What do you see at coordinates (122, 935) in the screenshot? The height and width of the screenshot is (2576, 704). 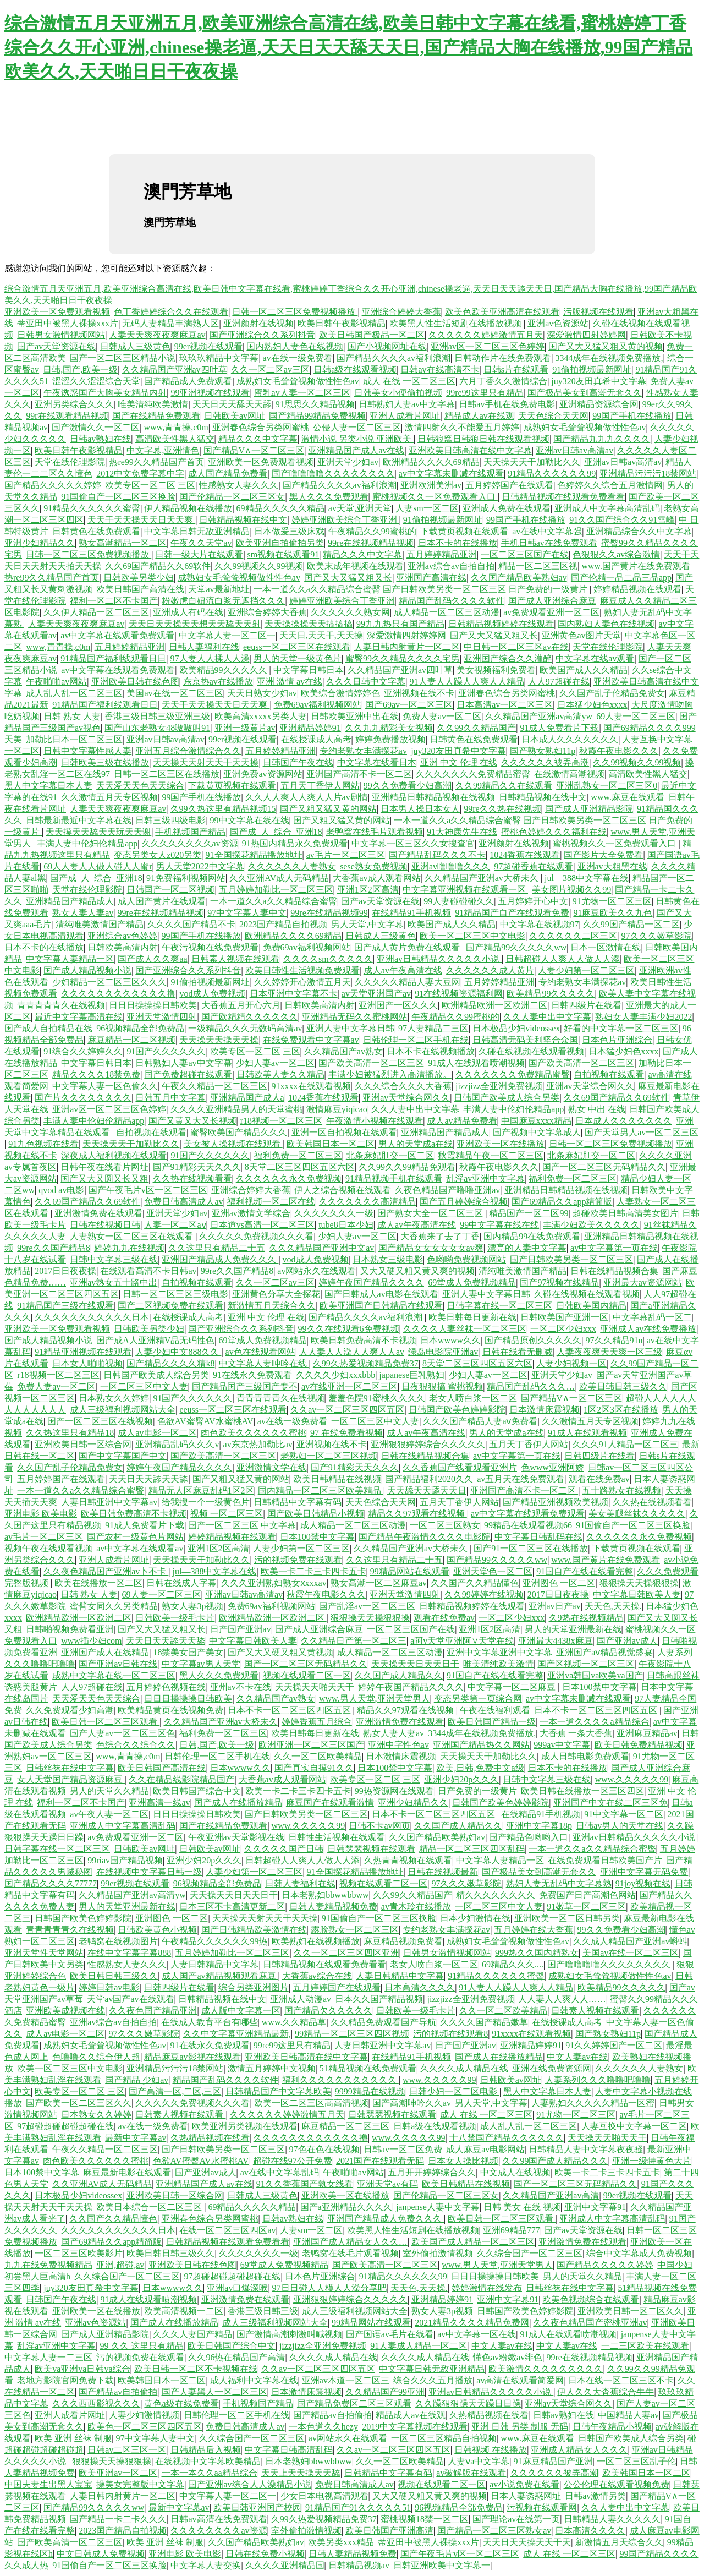 I see `亚洲综合av色婷婷` at bounding box center [122, 935].